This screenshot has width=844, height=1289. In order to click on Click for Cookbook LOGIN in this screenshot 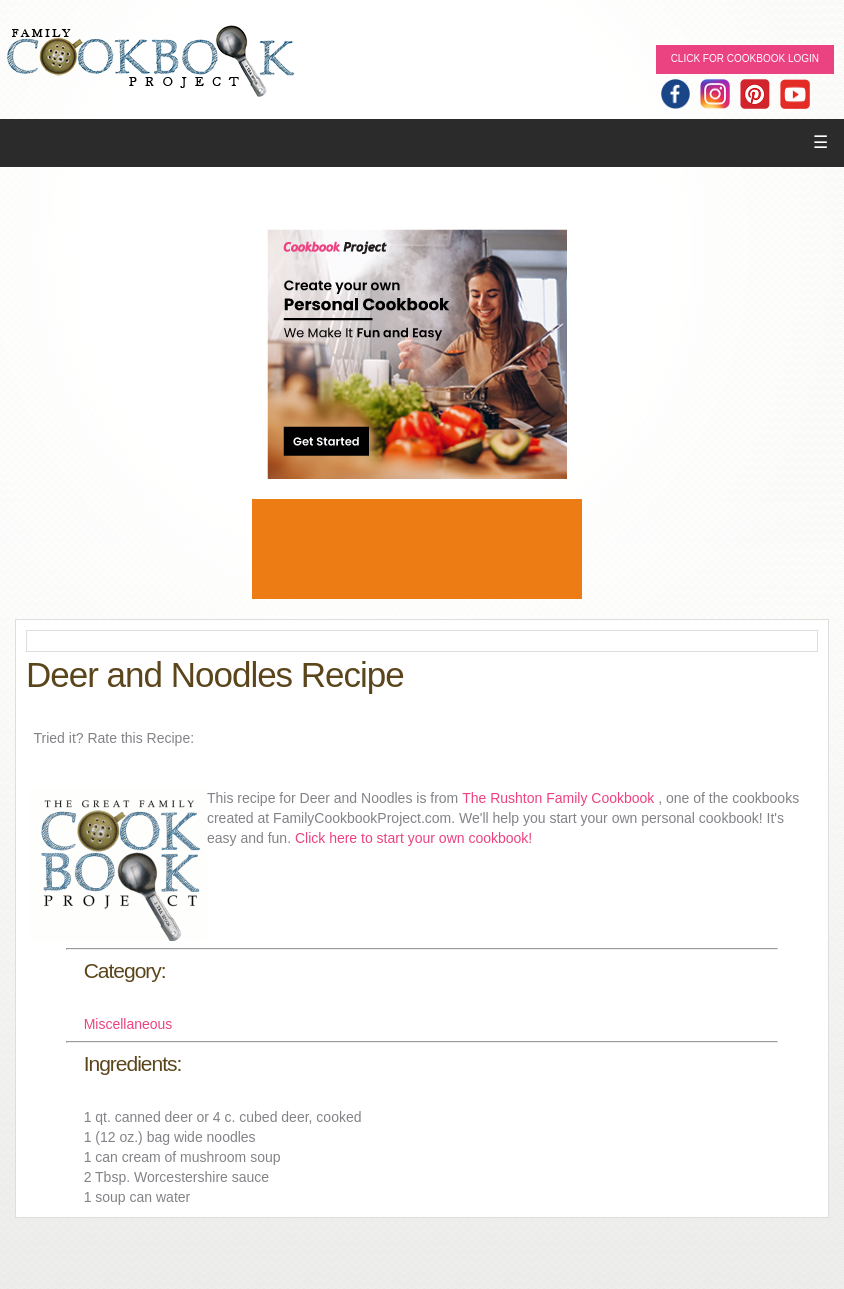, I will do `click(745, 58)`.